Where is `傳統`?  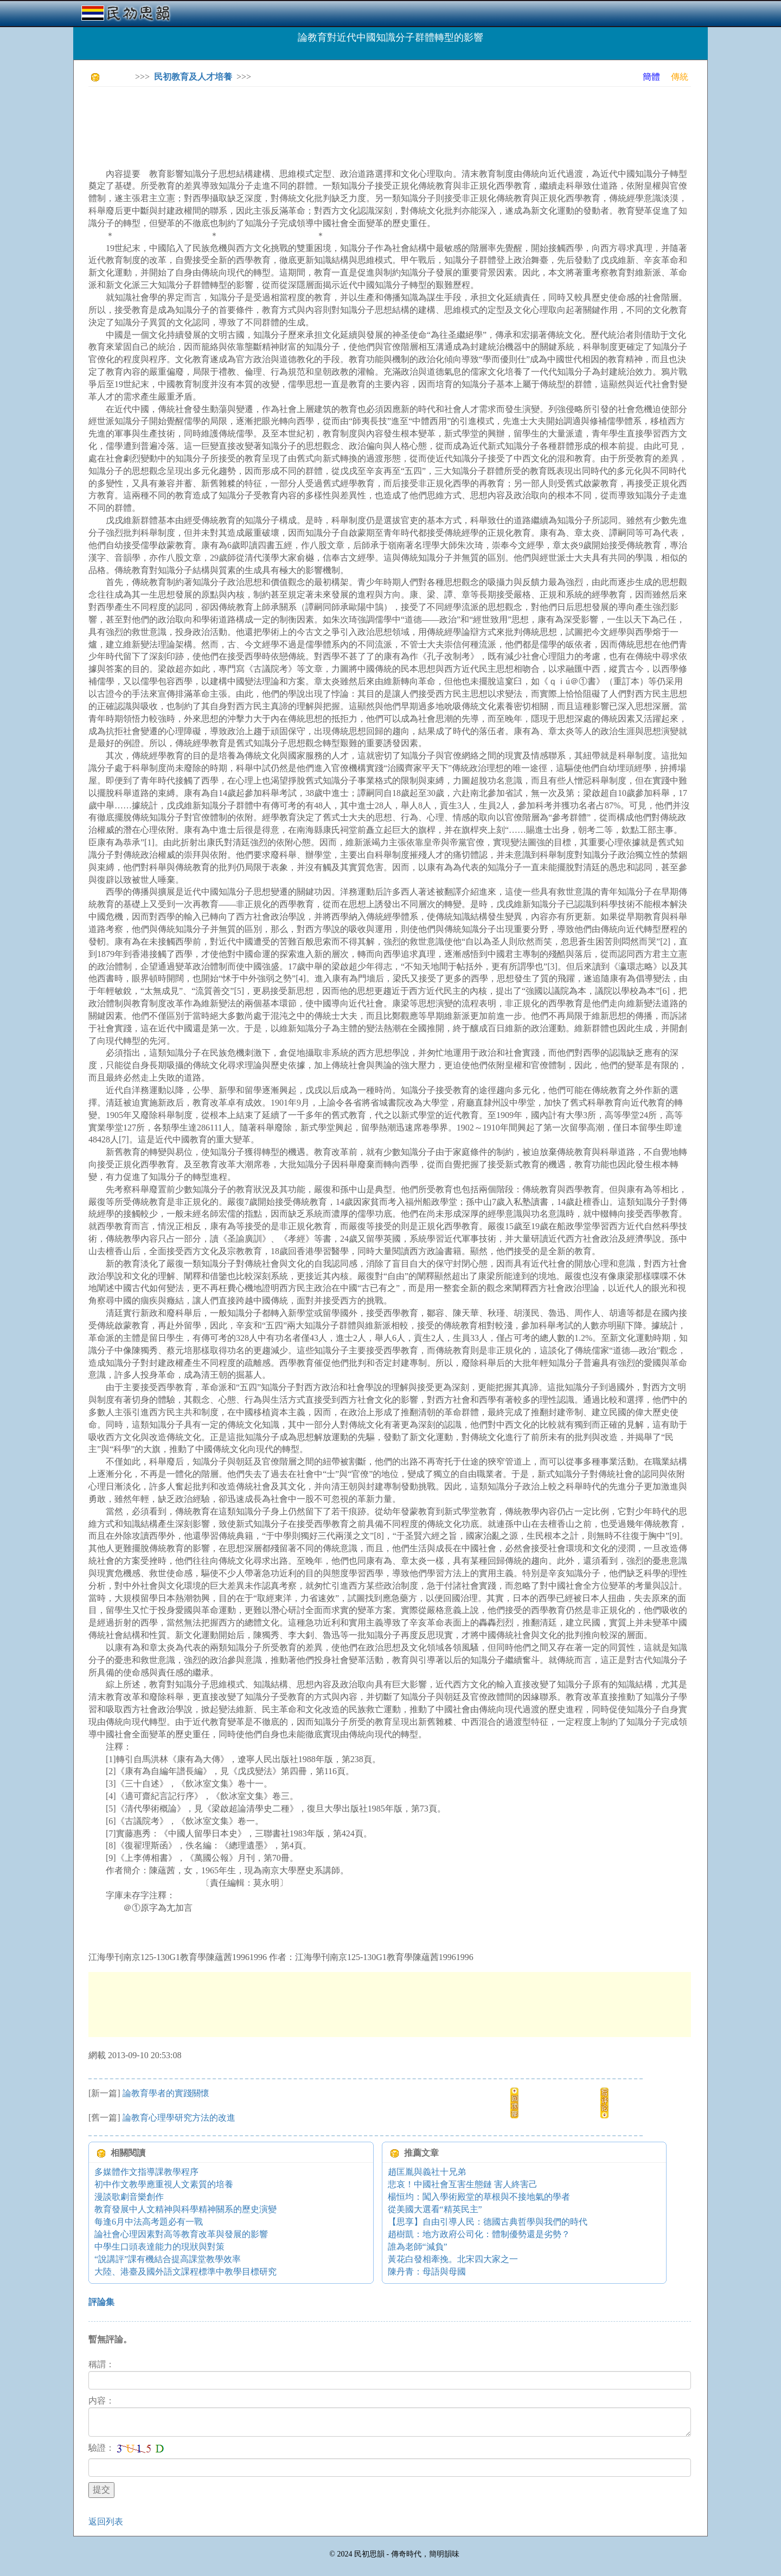
傳統 is located at coordinates (679, 76).